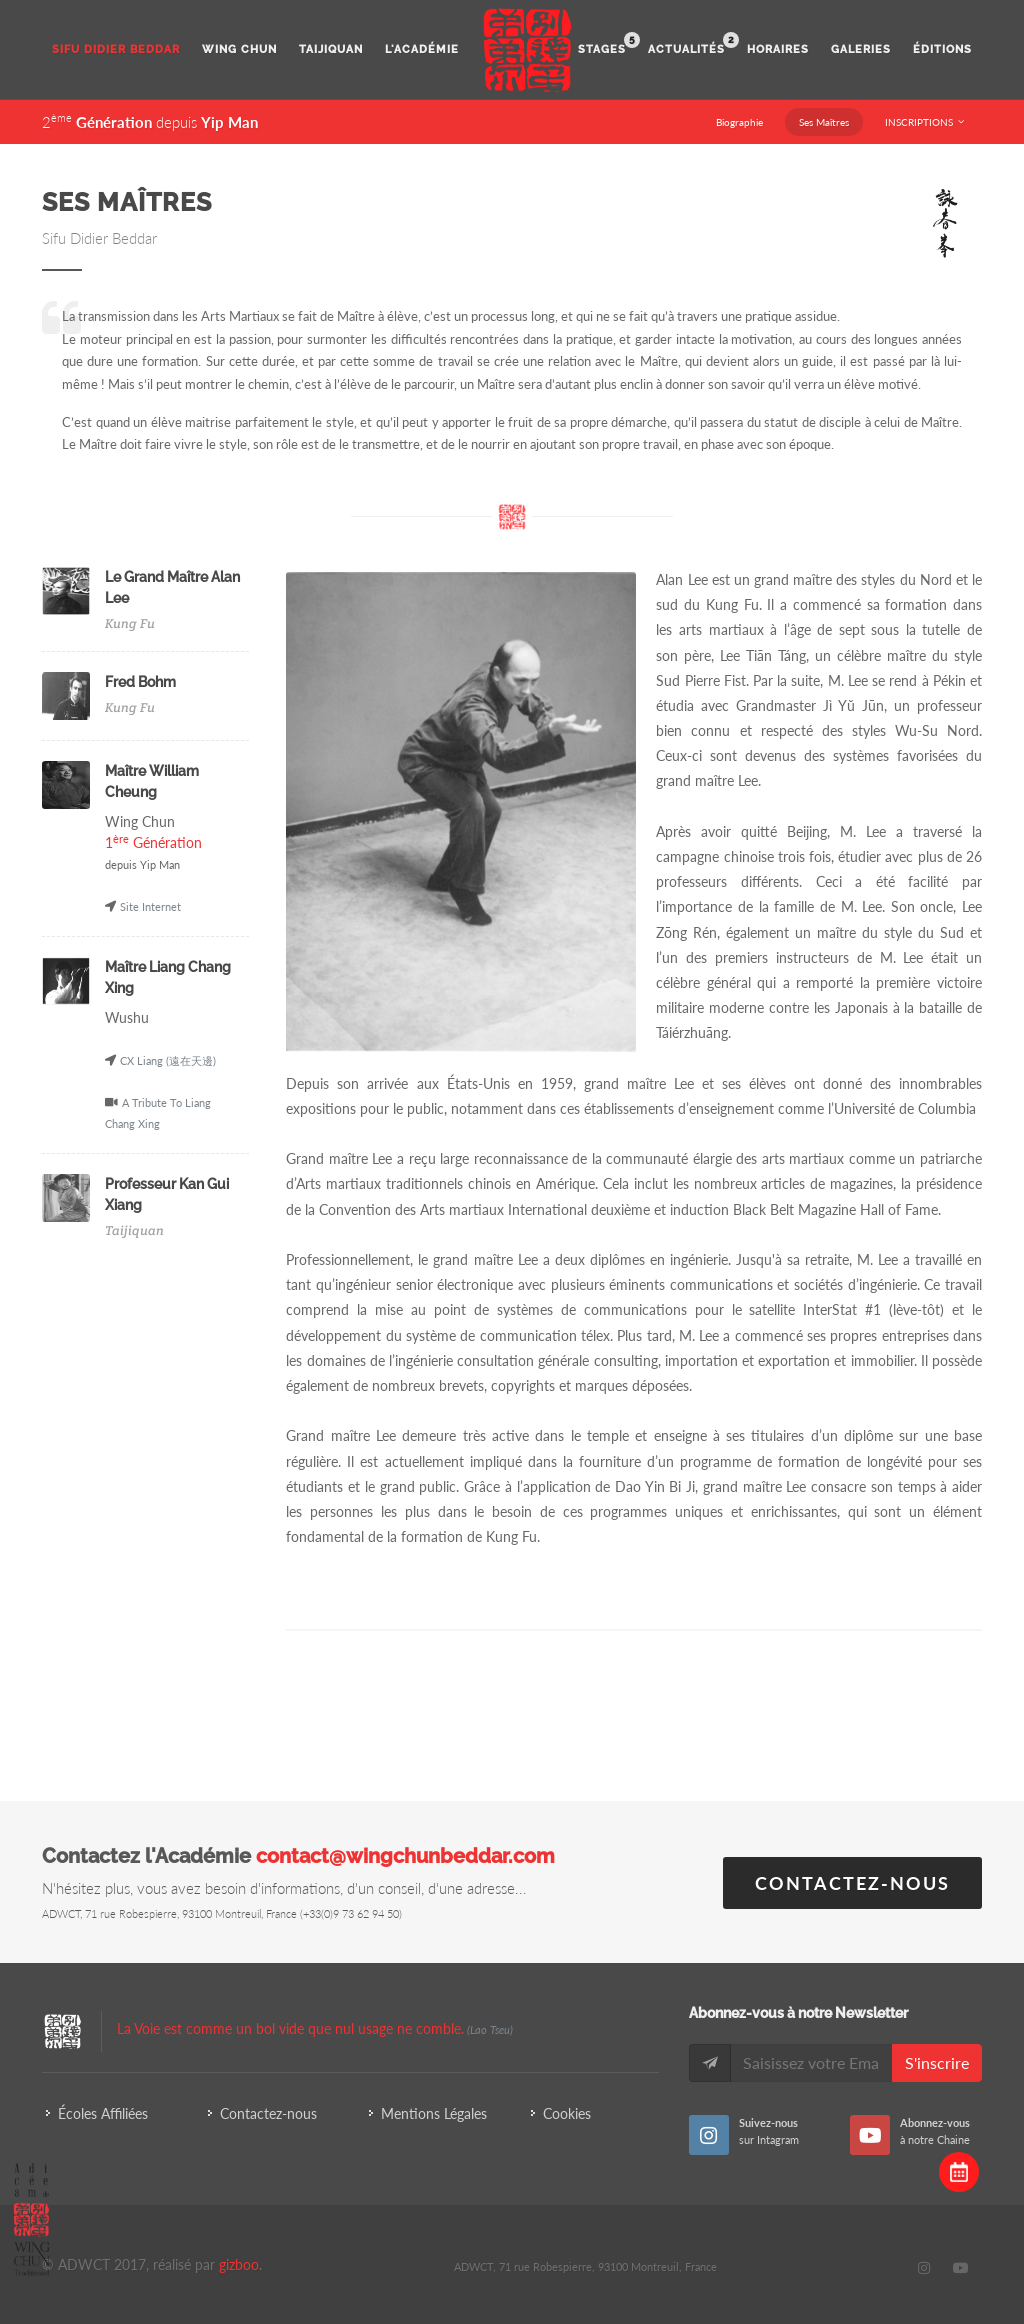 The height and width of the screenshot is (2324, 1024). What do you see at coordinates (150, 906) in the screenshot?
I see `Site Internet` at bounding box center [150, 906].